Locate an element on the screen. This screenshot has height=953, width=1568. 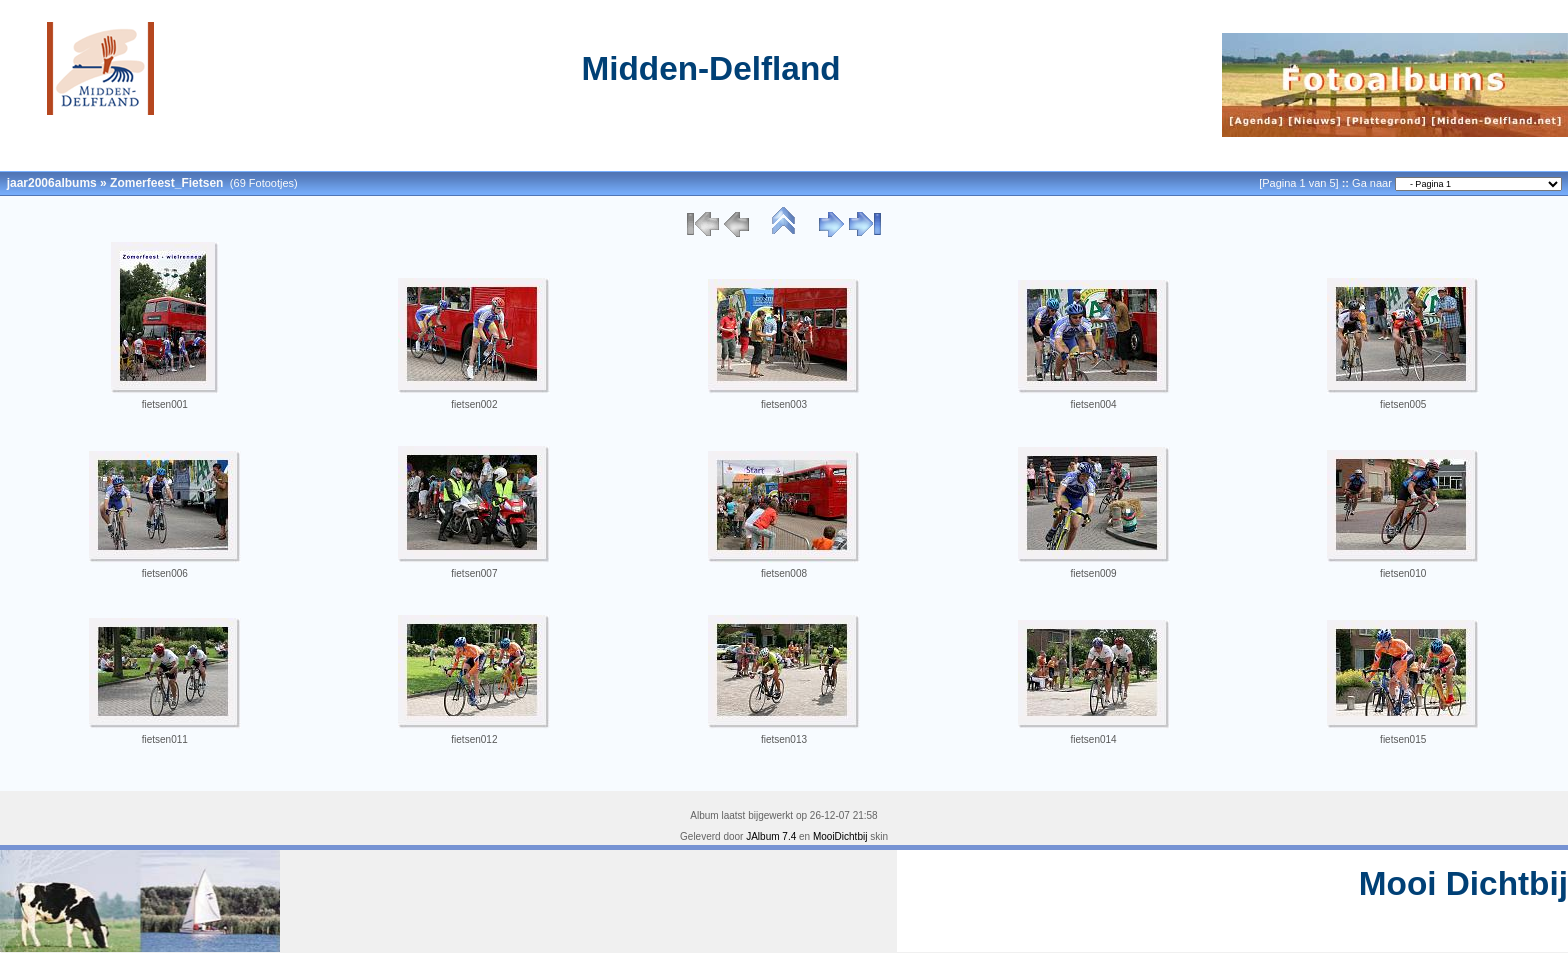
fietsen008 is located at coordinates (784, 573).